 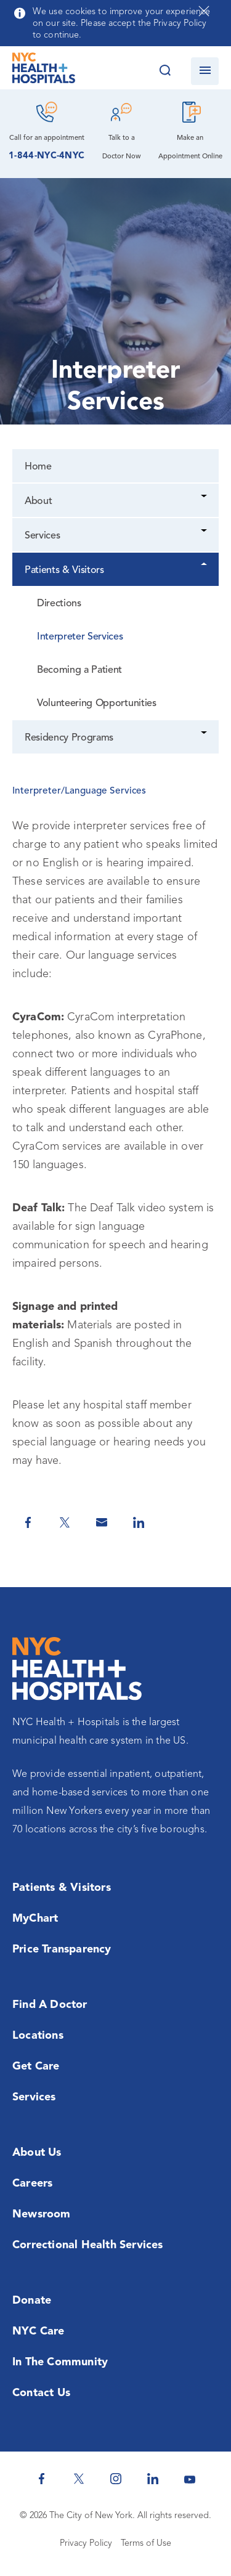 What do you see at coordinates (165, 71) in the screenshot?
I see `[Search this website]` at bounding box center [165, 71].